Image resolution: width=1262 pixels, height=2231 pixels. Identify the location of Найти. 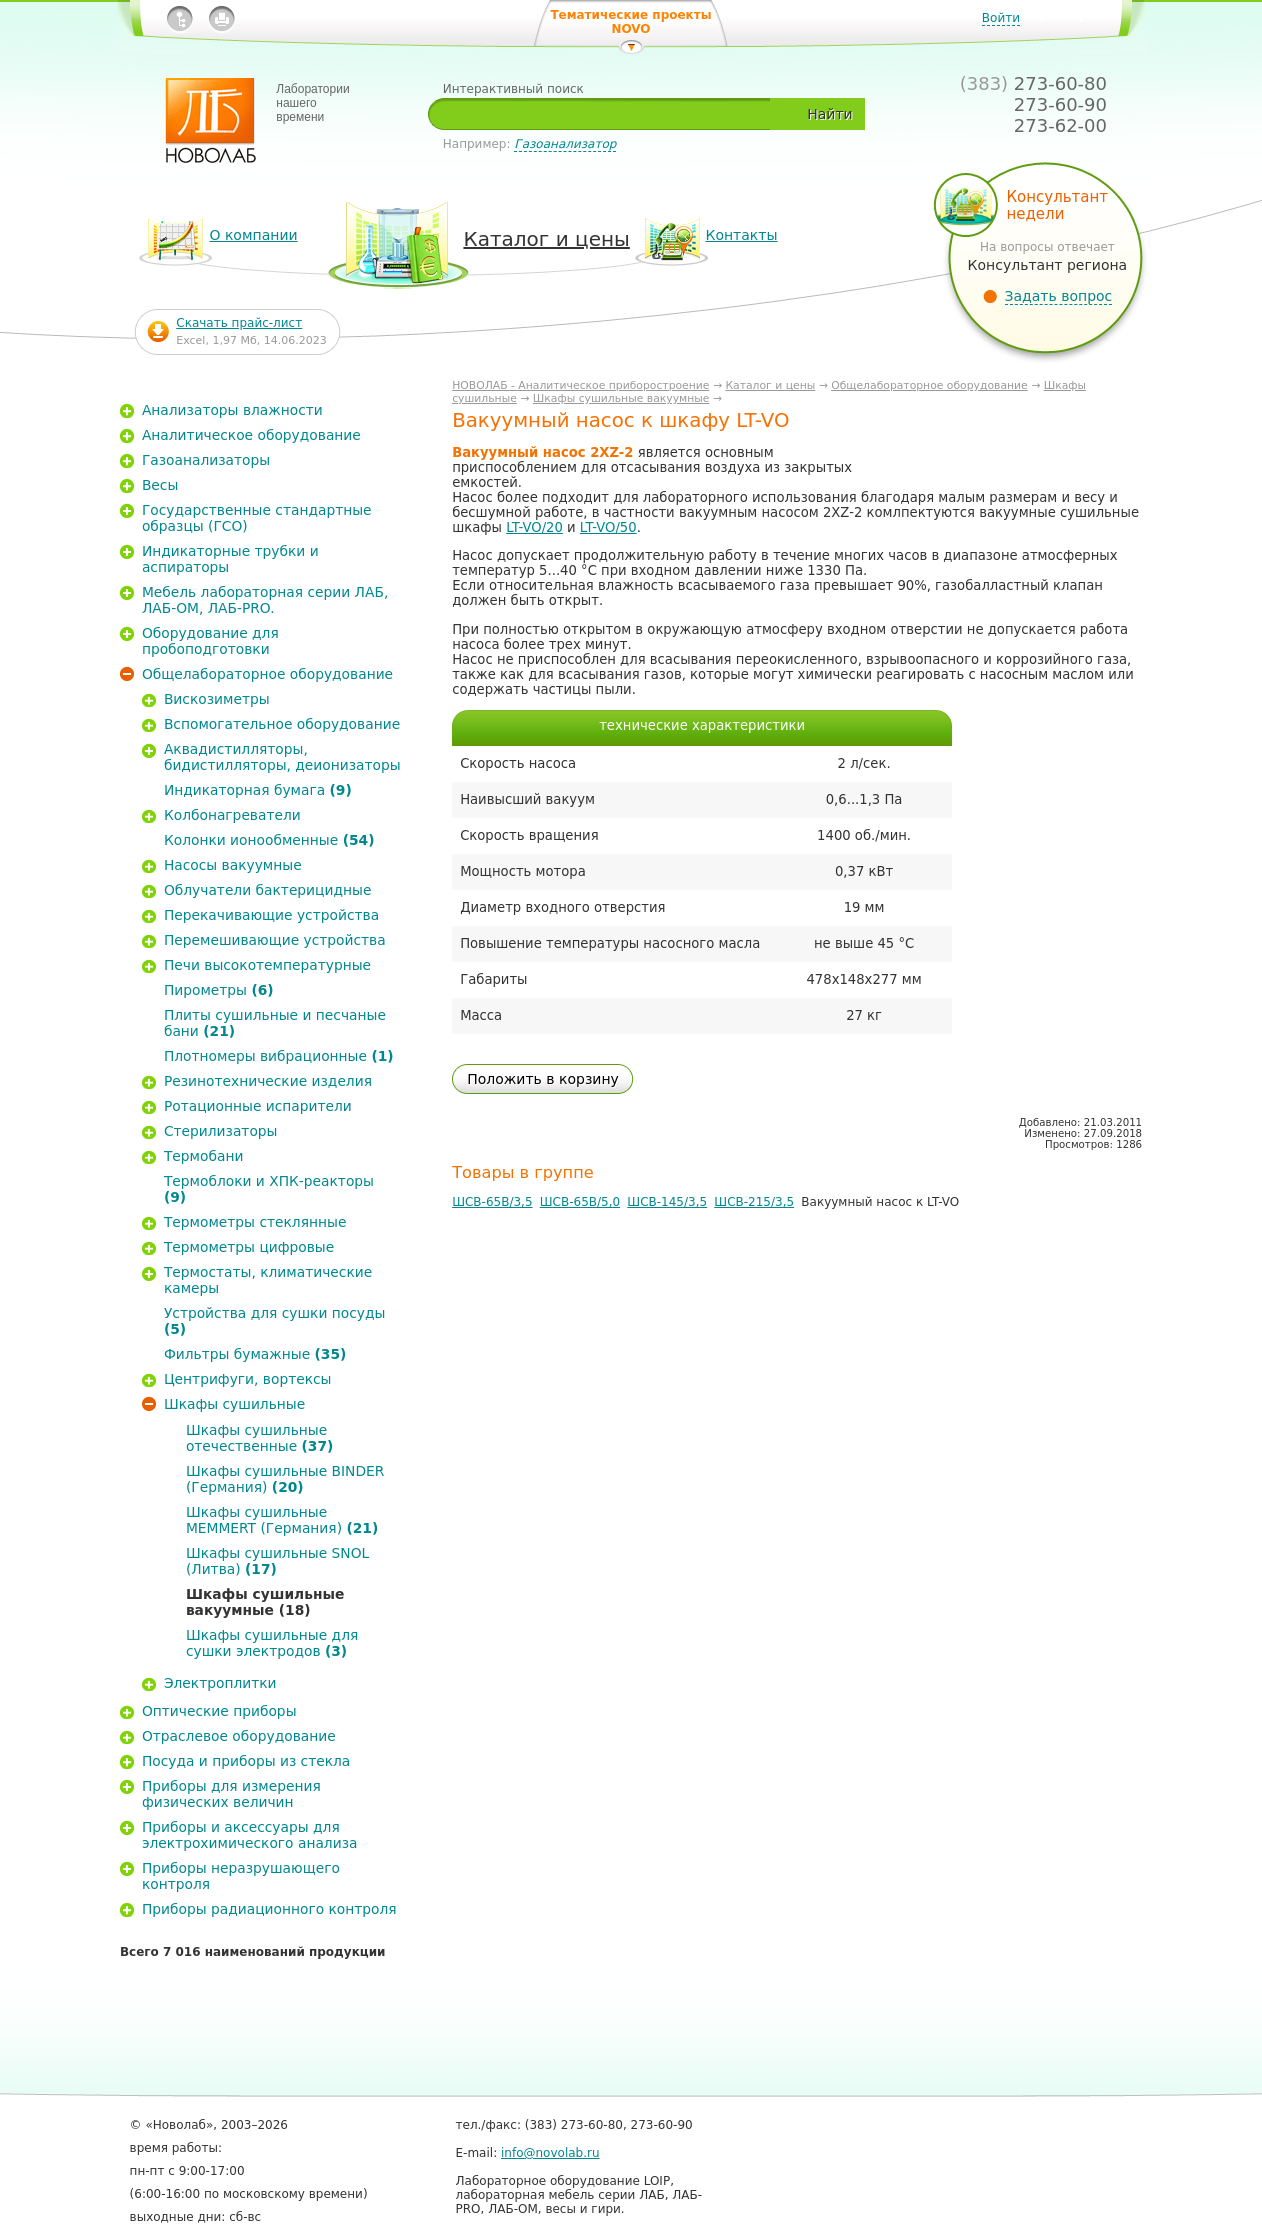
(829, 114).